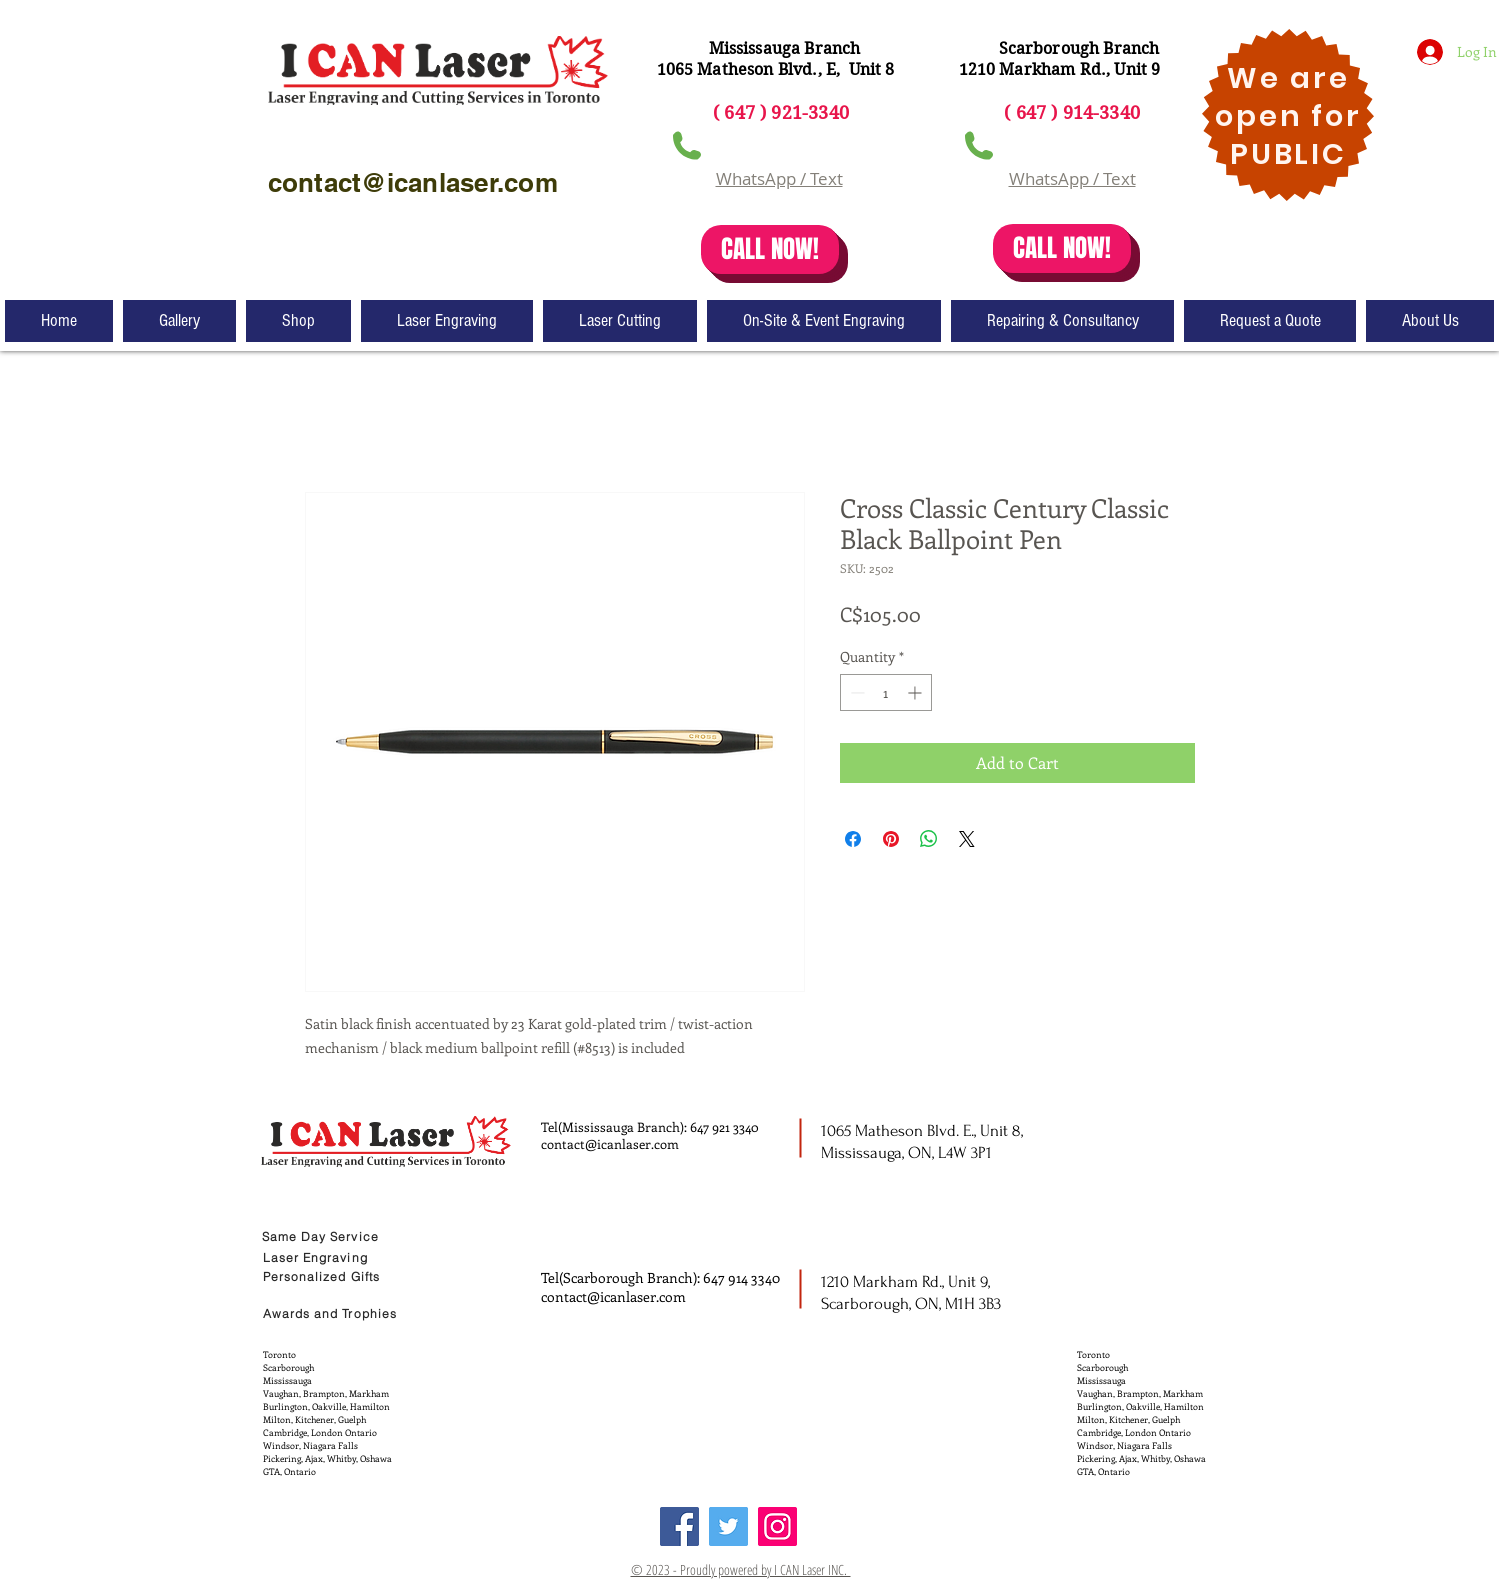  Describe the element at coordinates (886, 692) in the screenshot. I see `[spinbutton]` at that location.